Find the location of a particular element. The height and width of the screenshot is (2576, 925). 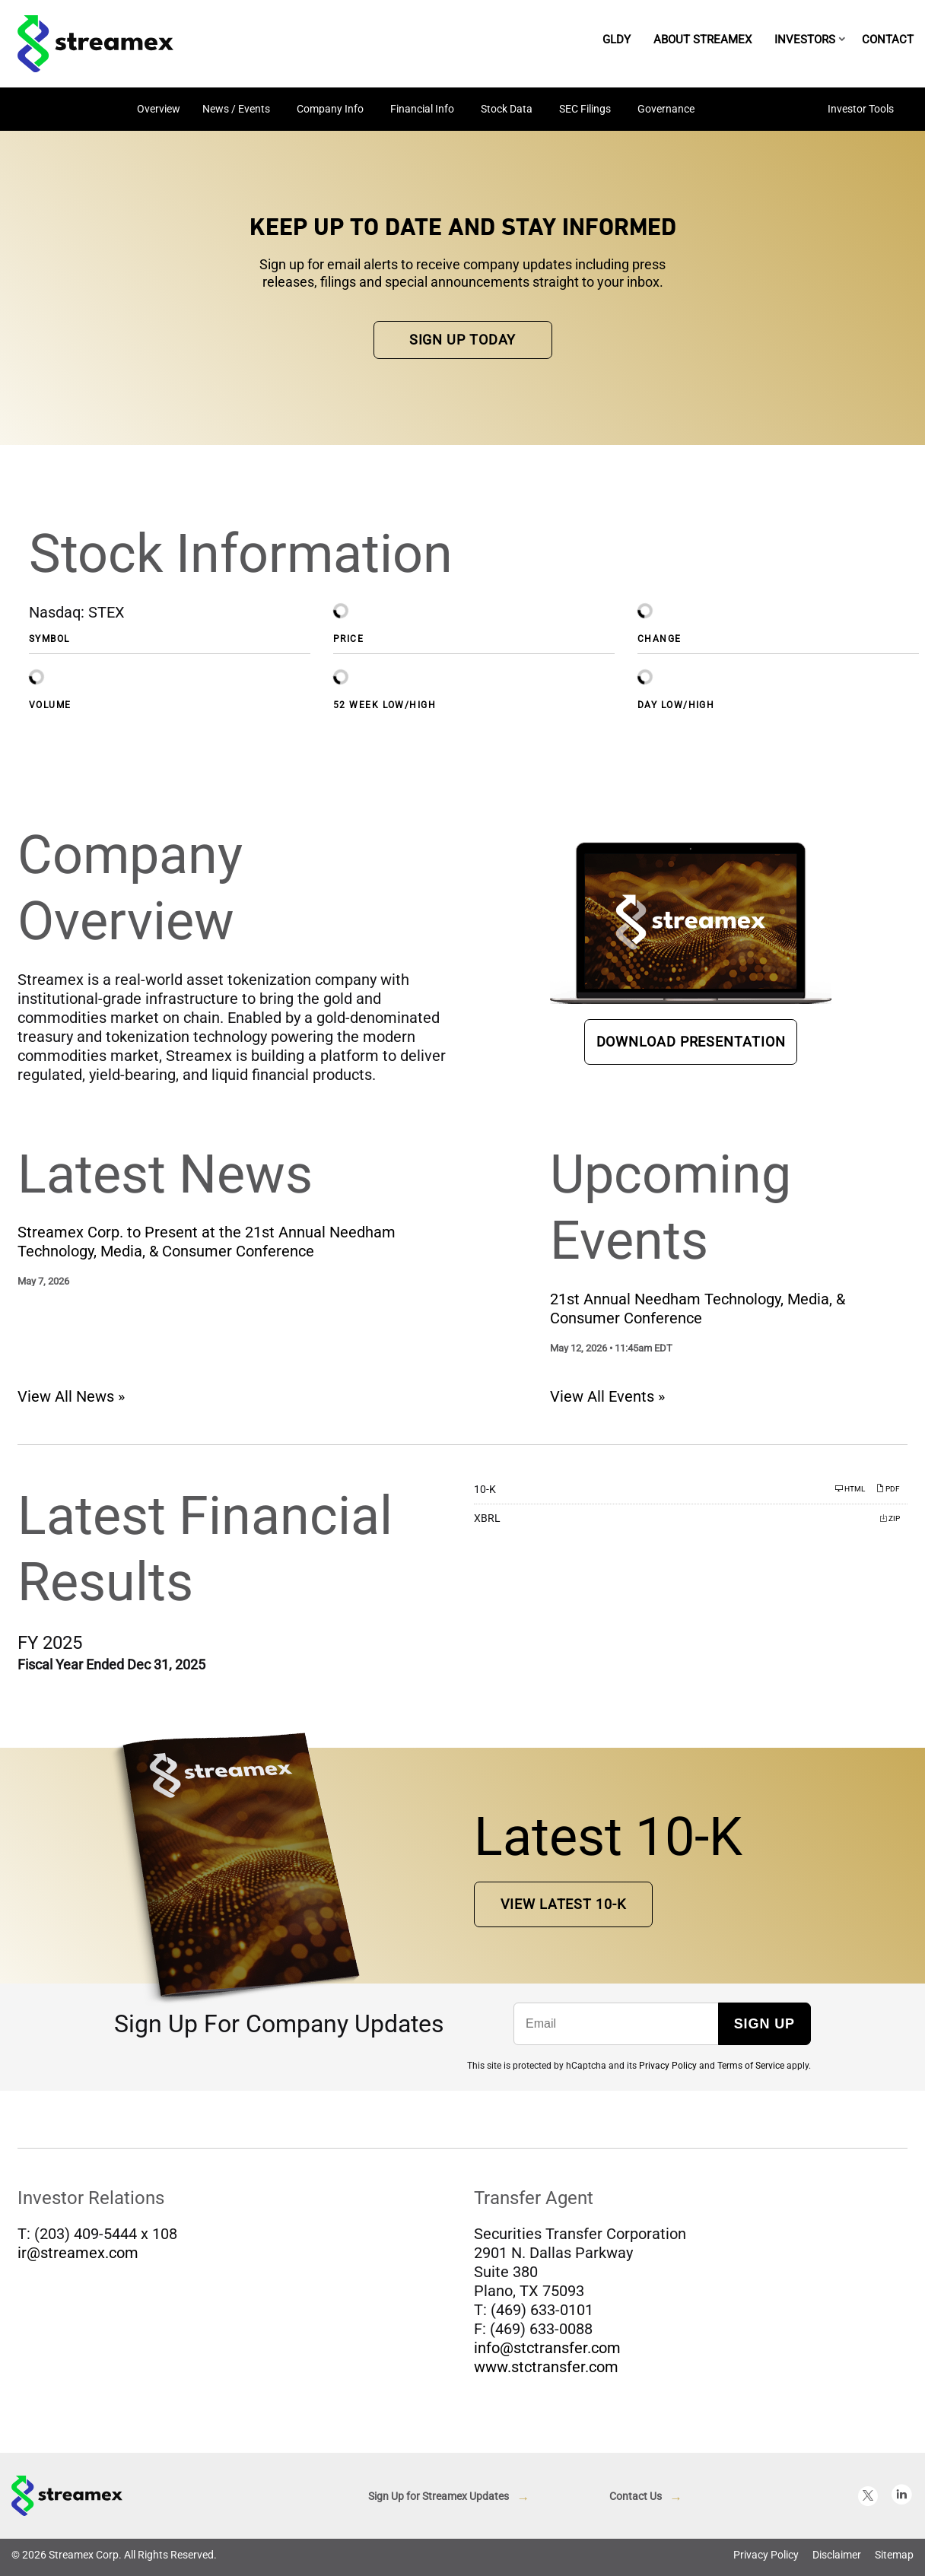

About Streamex is located at coordinates (702, 39).